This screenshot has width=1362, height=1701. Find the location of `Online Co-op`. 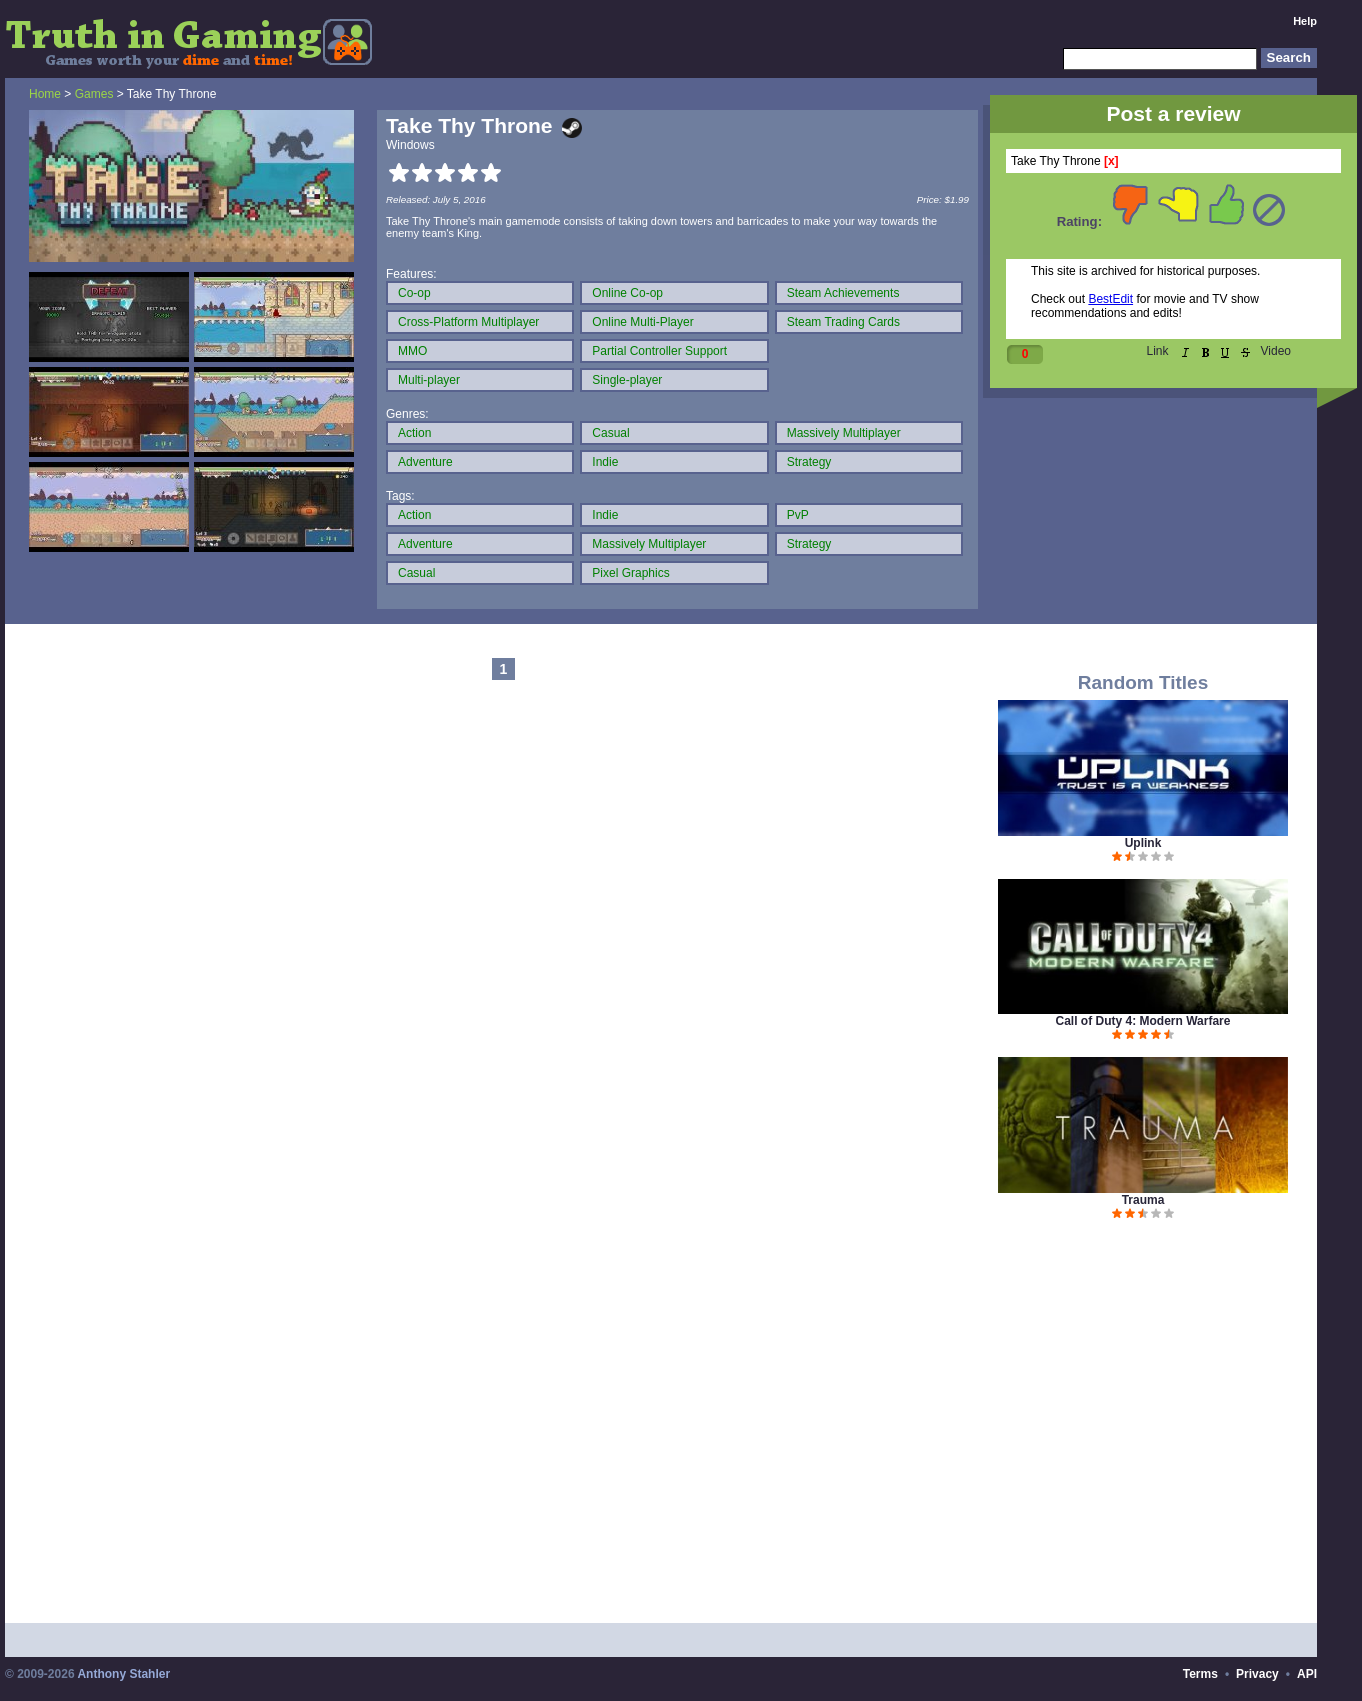

Online Co-op is located at coordinates (627, 293).